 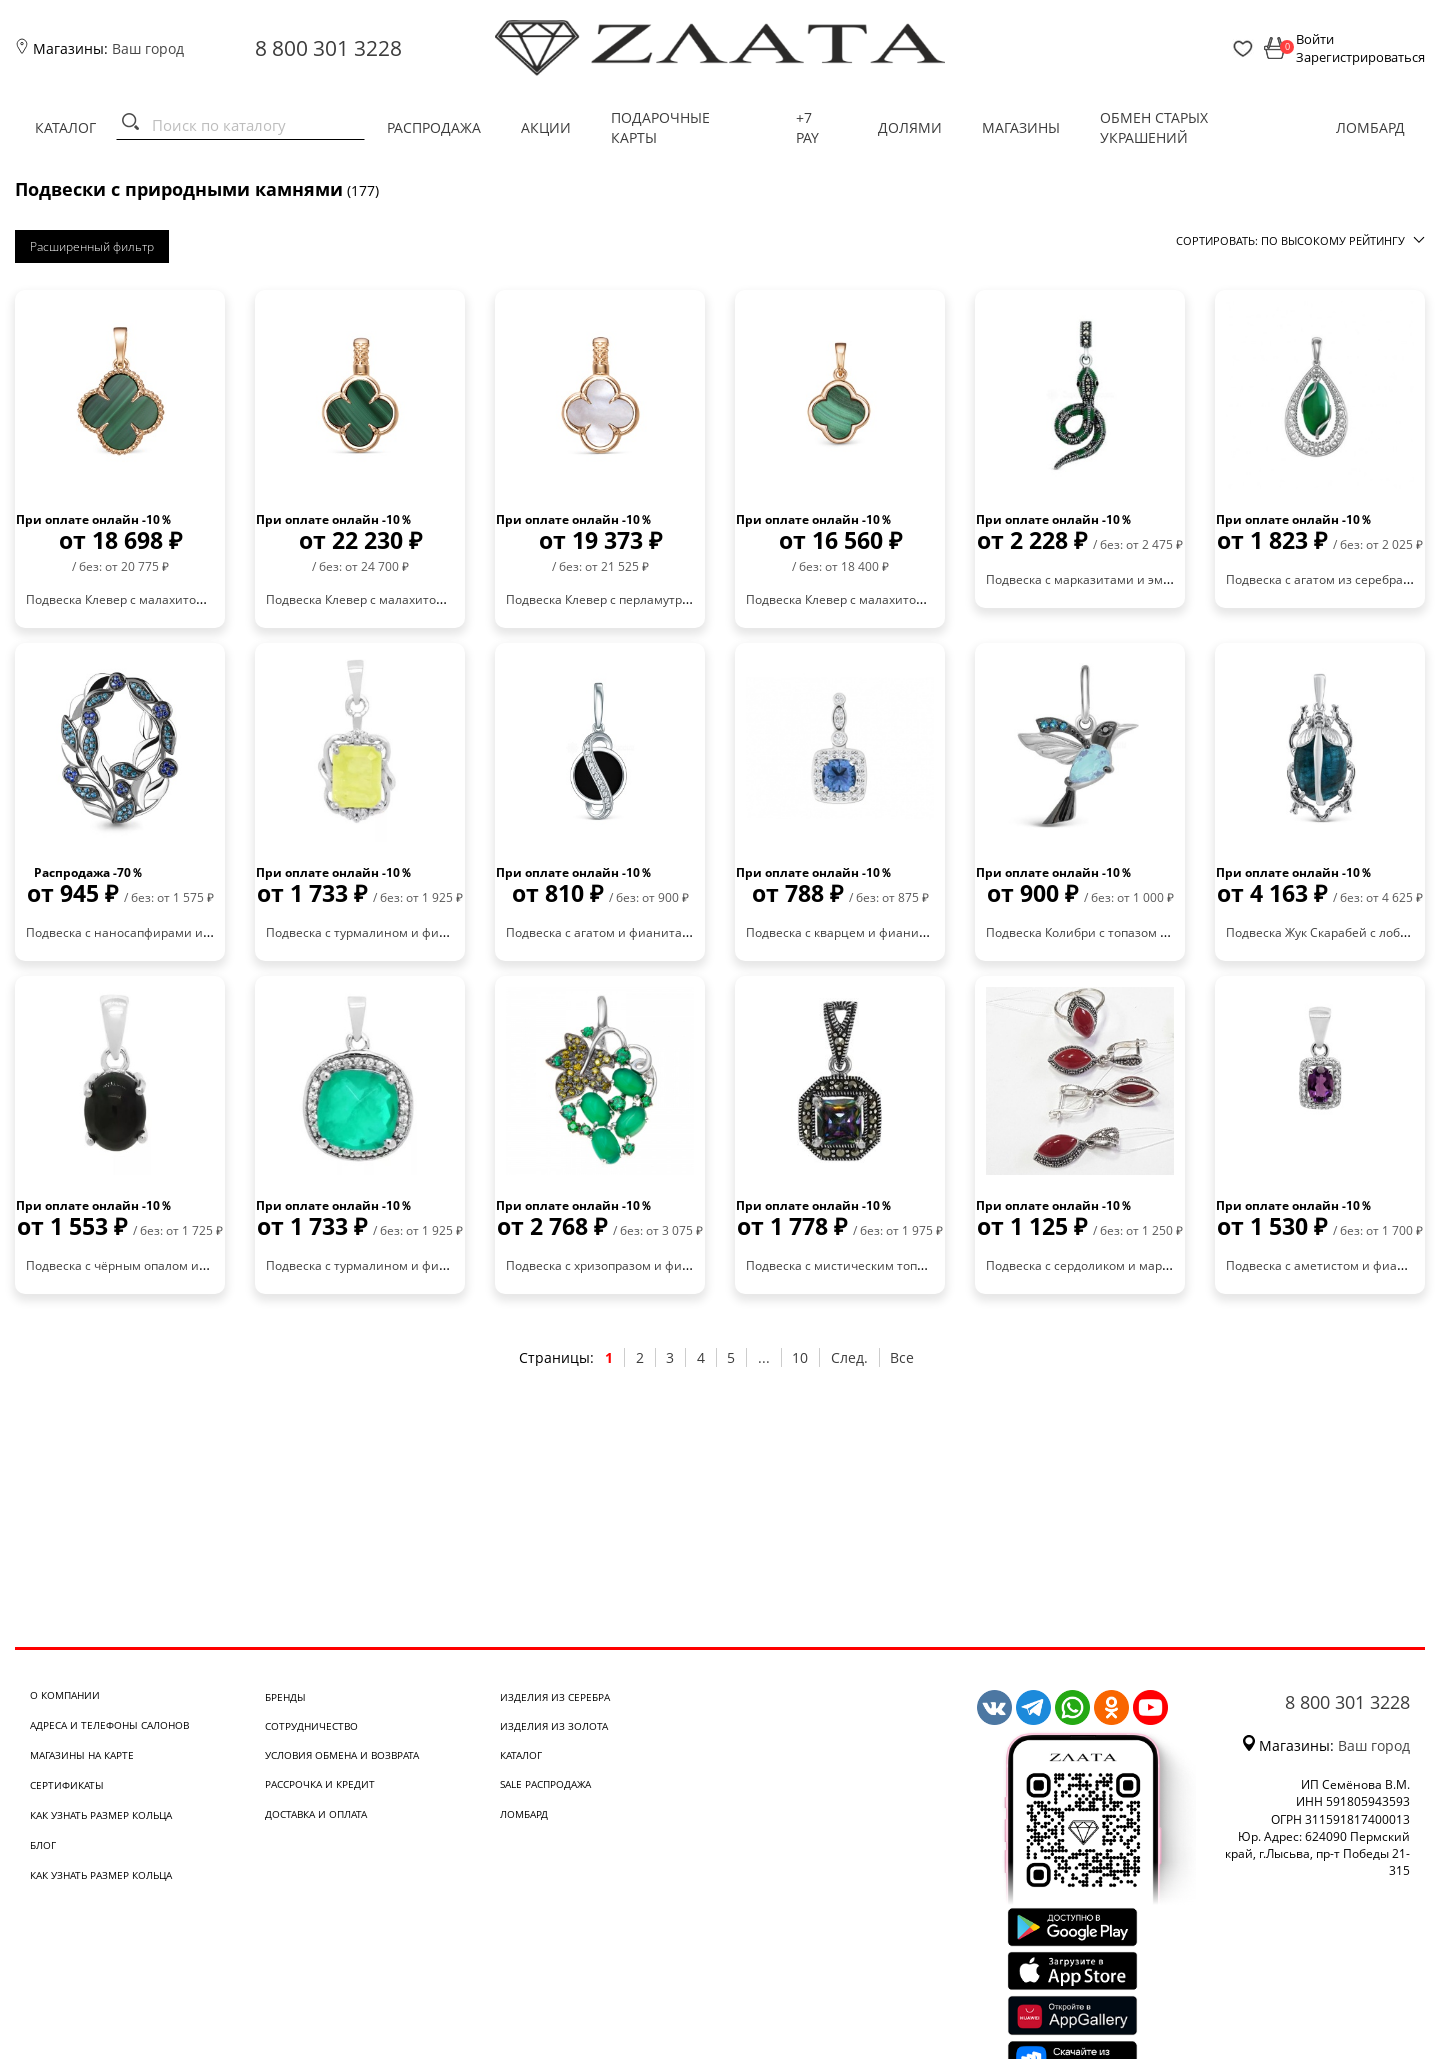 I want to click on Обмен старых украшений, so click(x=1154, y=127).